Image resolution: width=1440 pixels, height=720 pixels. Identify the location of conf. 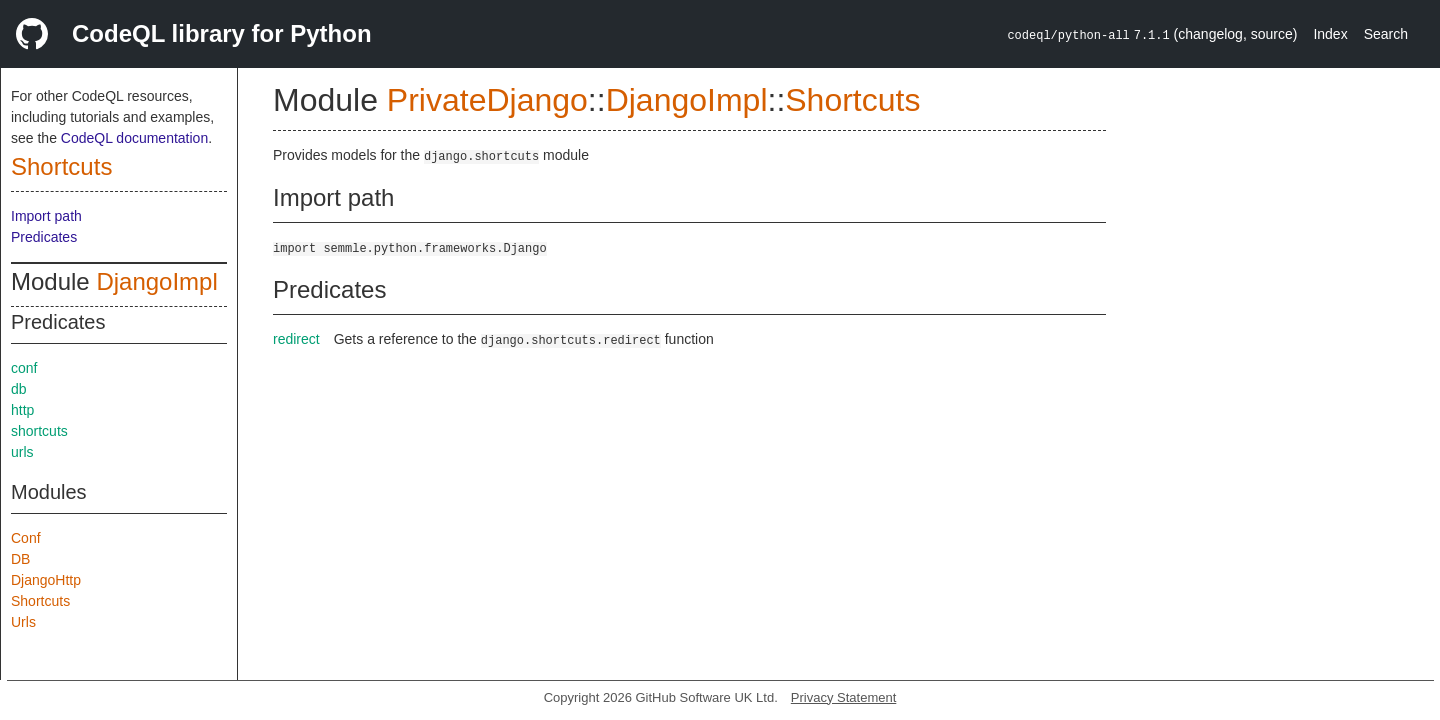
(24, 368).